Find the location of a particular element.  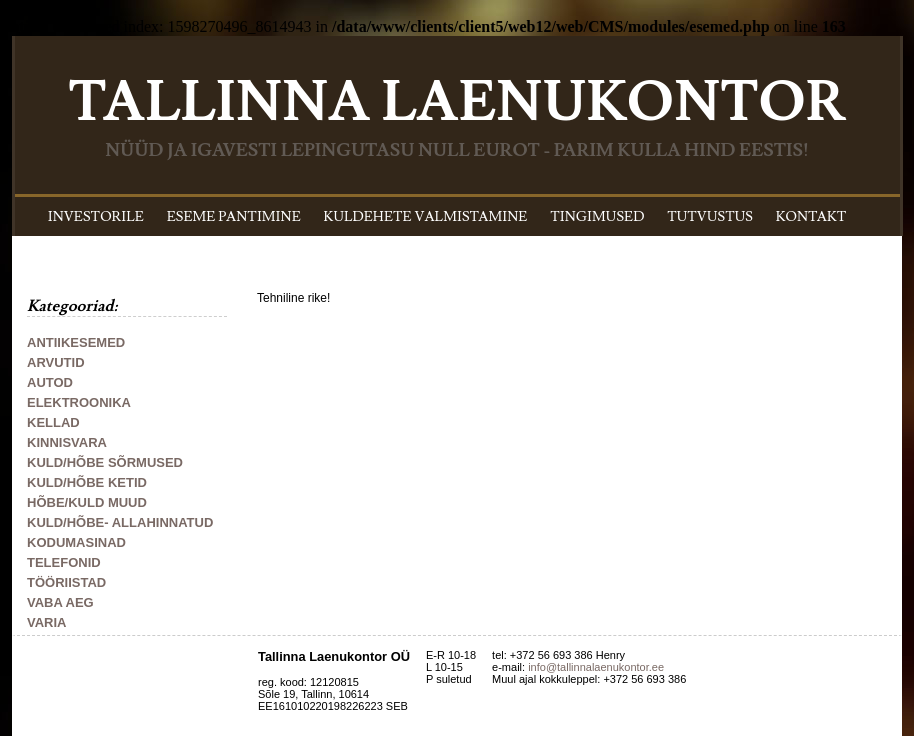

KULDEHETE VALMISTAMINE is located at coordinates (426, 217).